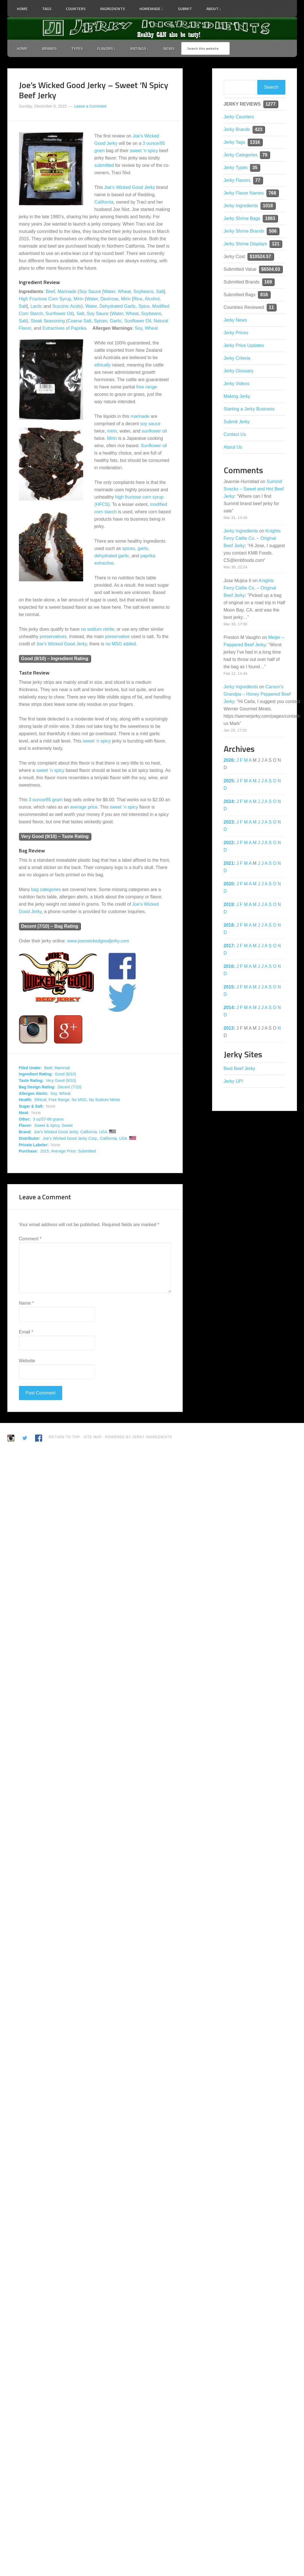 This screenshot has height=2576, width=304. What do you see at coordinates (104, 1099) in the screenshot?
I see `No Sodium Nitrite` at bounding box center [104, 1099].